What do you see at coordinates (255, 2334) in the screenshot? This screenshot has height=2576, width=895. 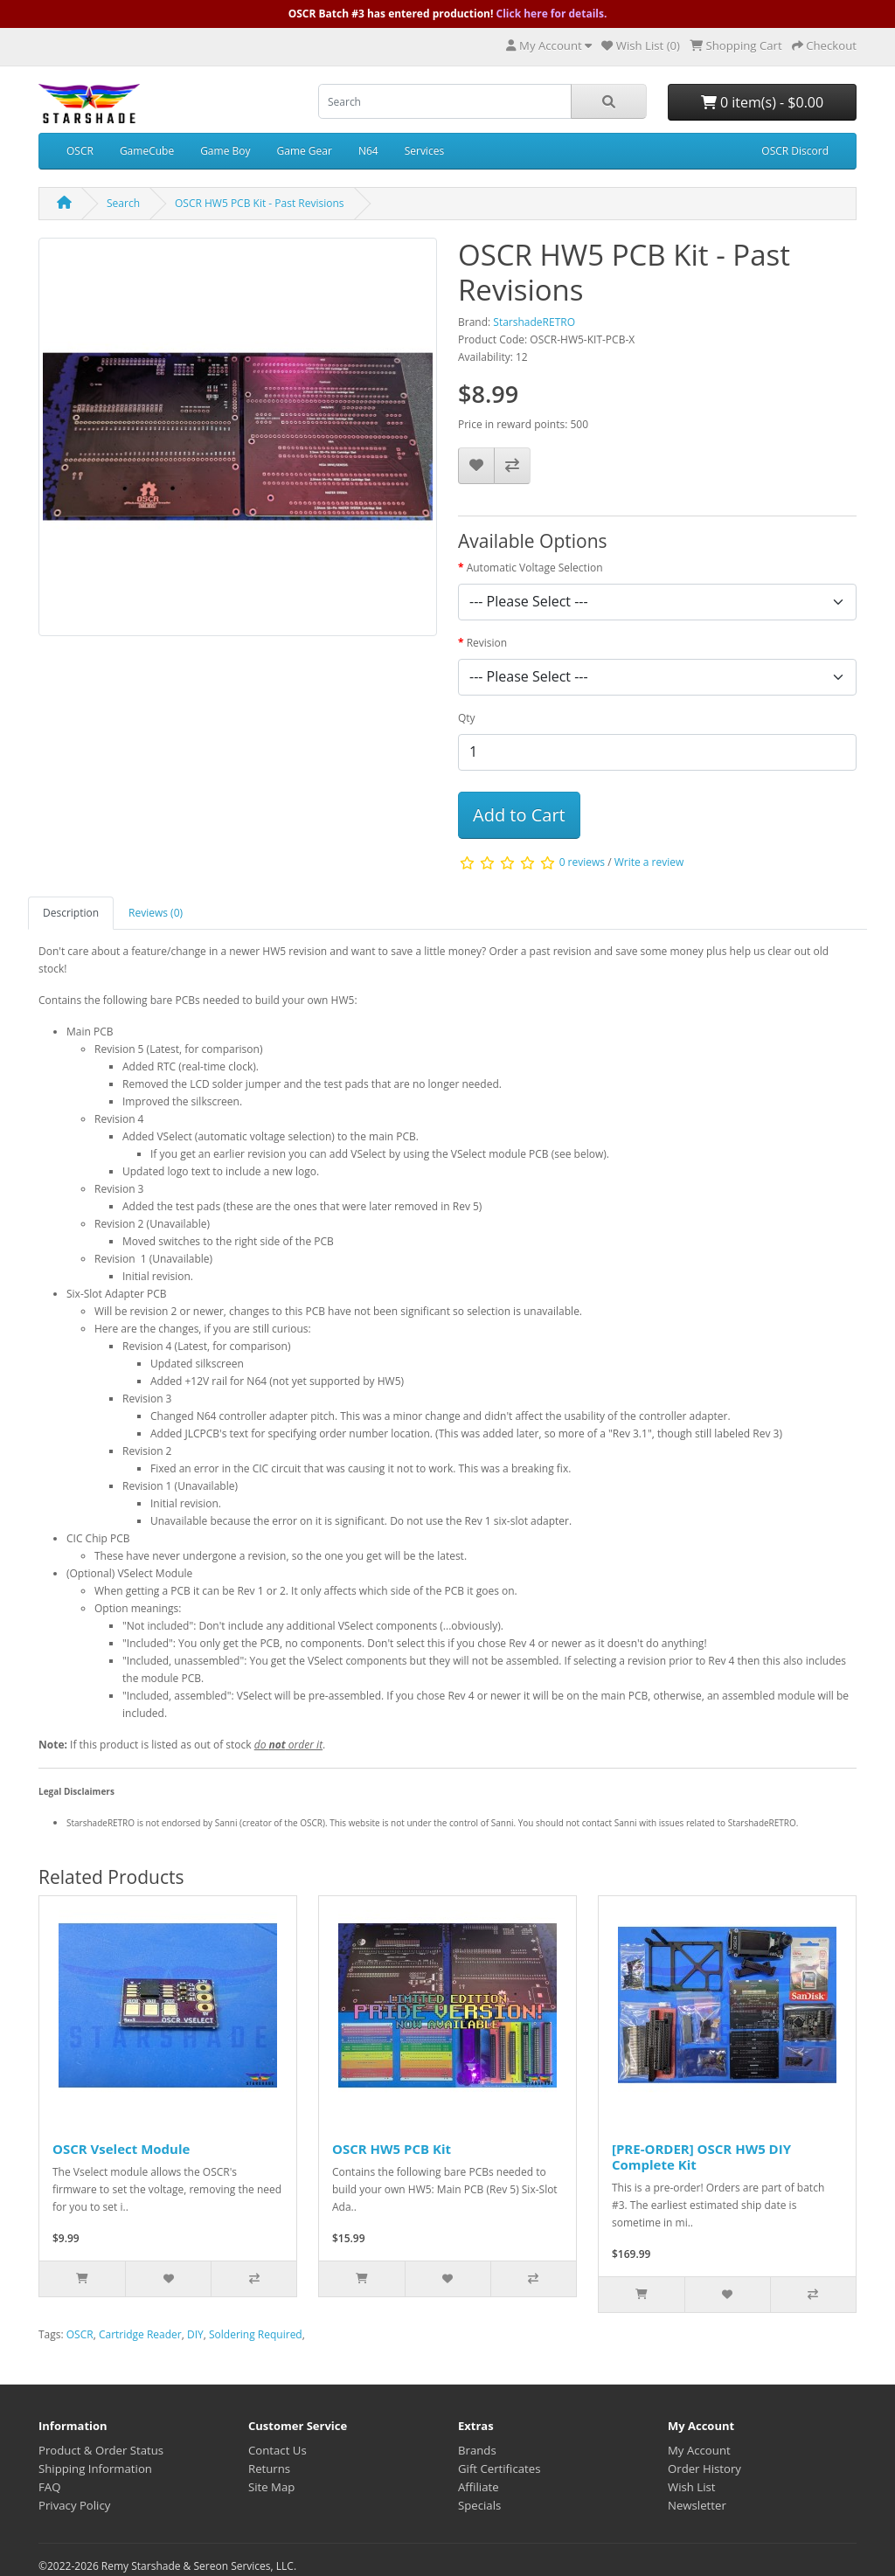 I see `Soldering Required` at bounding box center [255, 2334].